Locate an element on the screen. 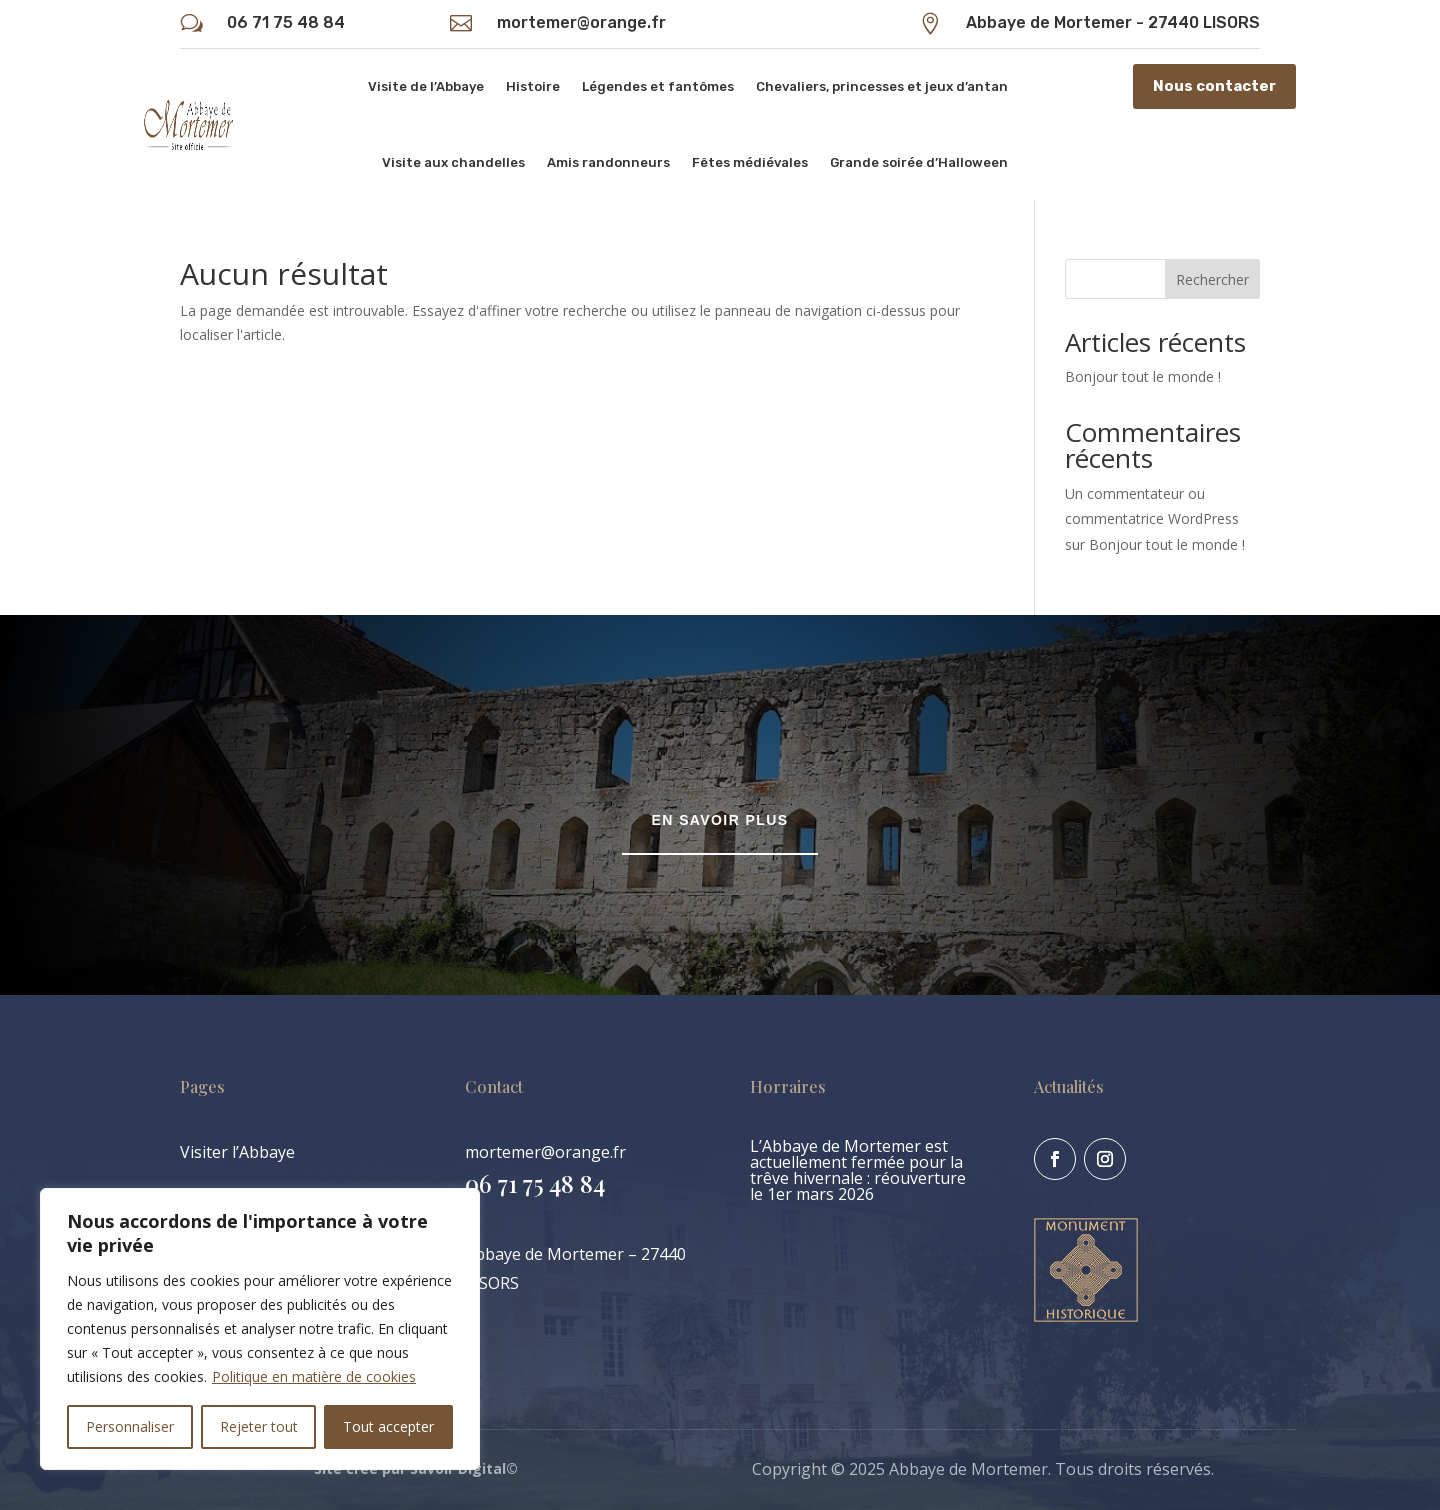 The image size is (1440, 1510). Chevaliers, princesses et jeux d’antan is located at coordinates (882, 86).